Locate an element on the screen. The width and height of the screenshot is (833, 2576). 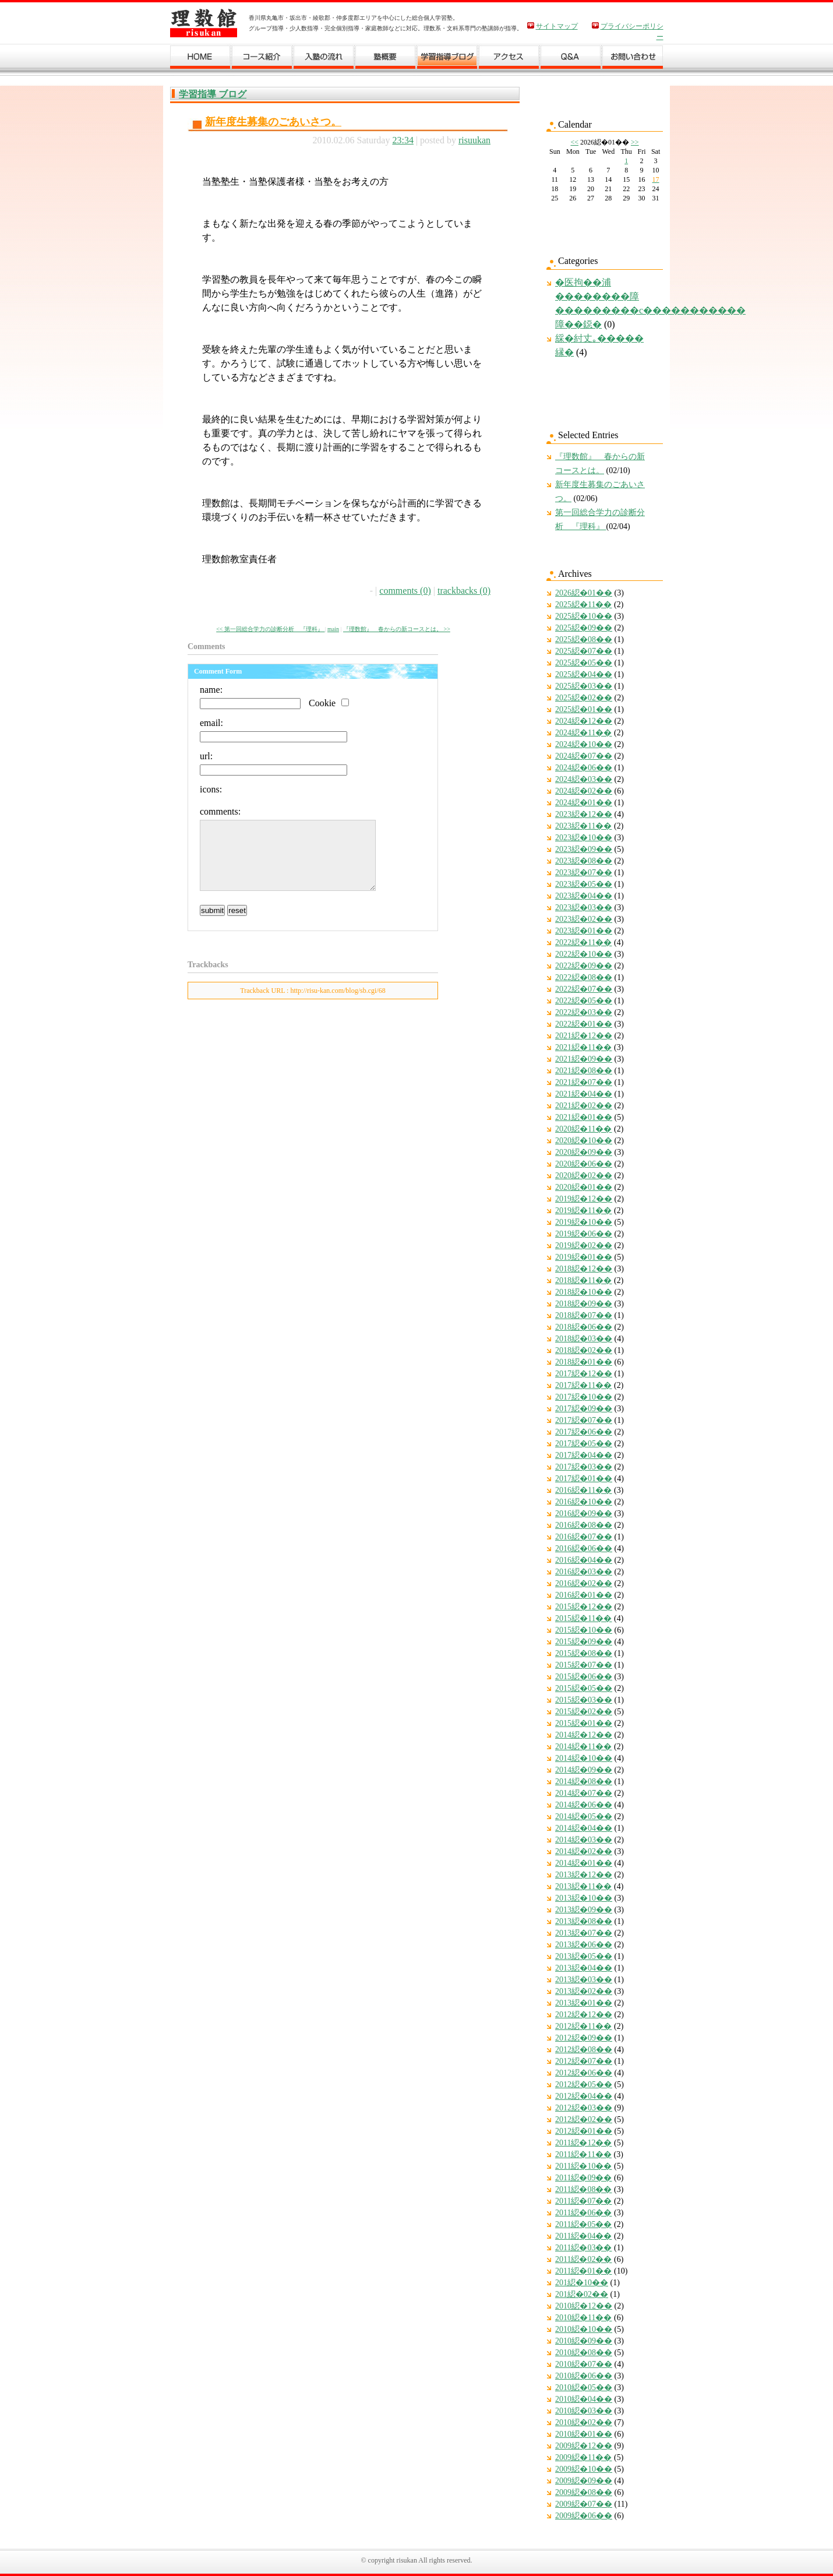
2011綛�06�� is located at coordinates (583, 2212).